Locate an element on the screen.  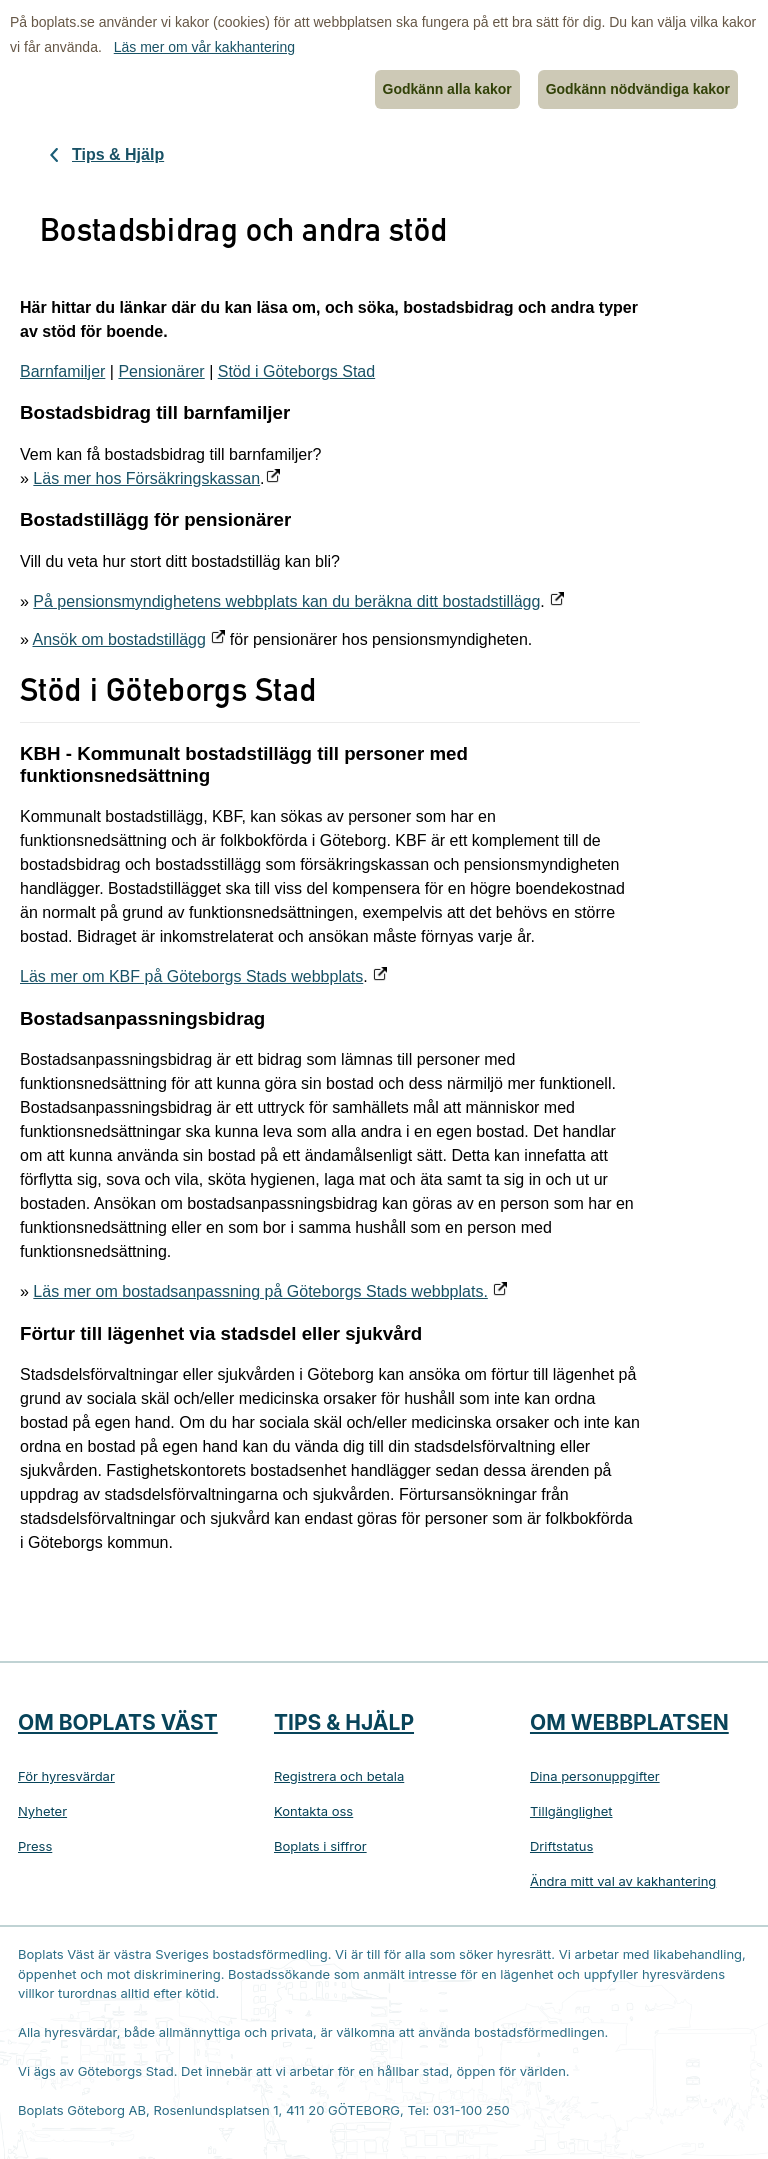
Dina personuppgifter is located at coordinates (595, 1776).